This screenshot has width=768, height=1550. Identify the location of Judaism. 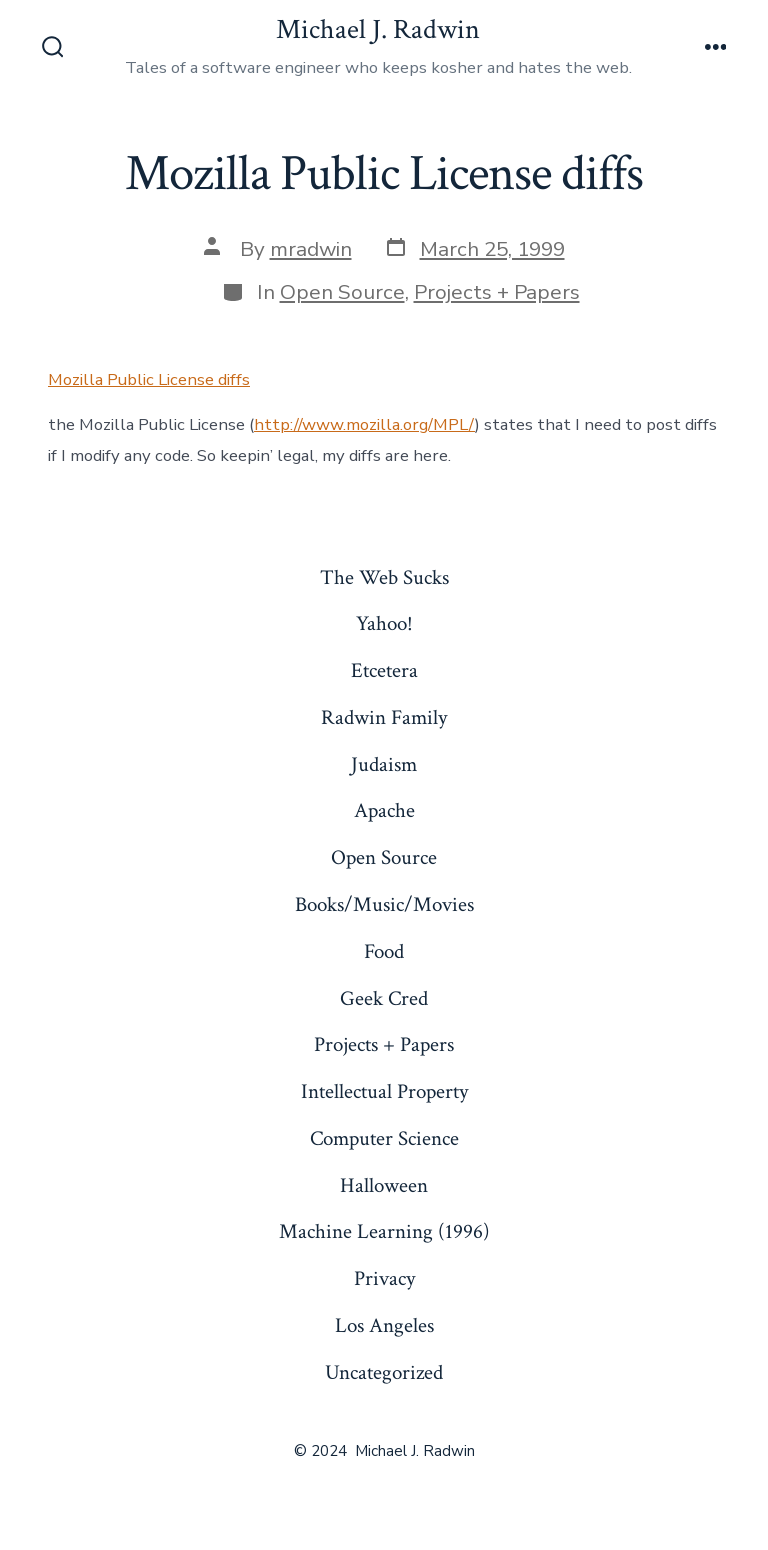
(384, 764).